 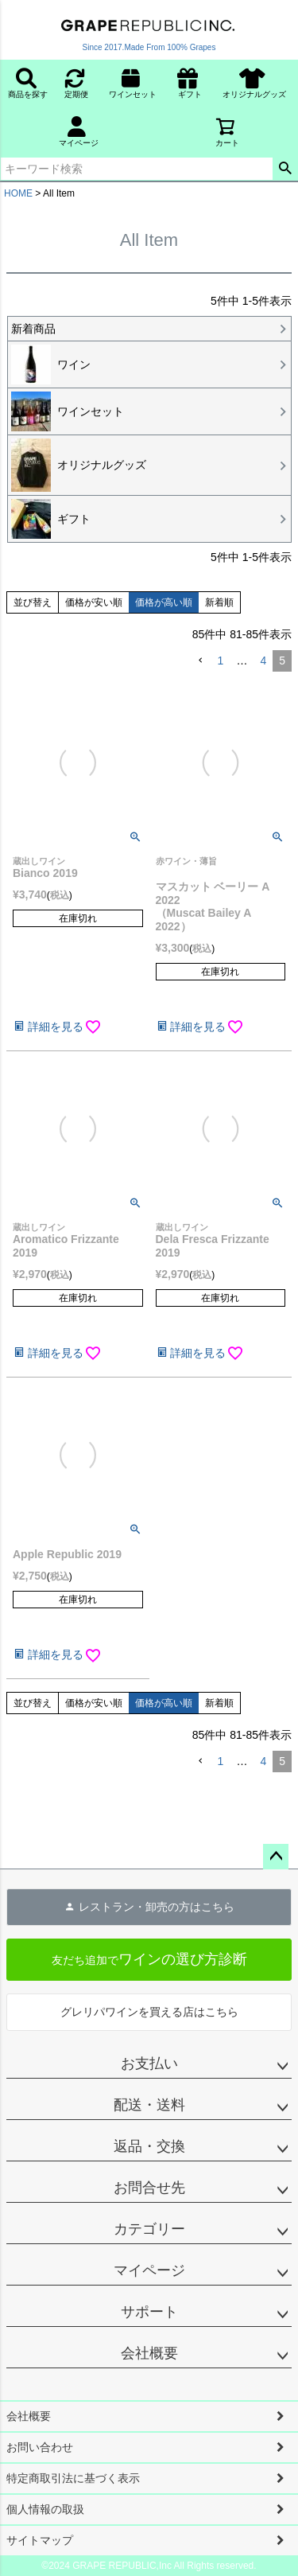 I want to click on 特定商取引法に基づく表示, so click(x=73, y=2478).